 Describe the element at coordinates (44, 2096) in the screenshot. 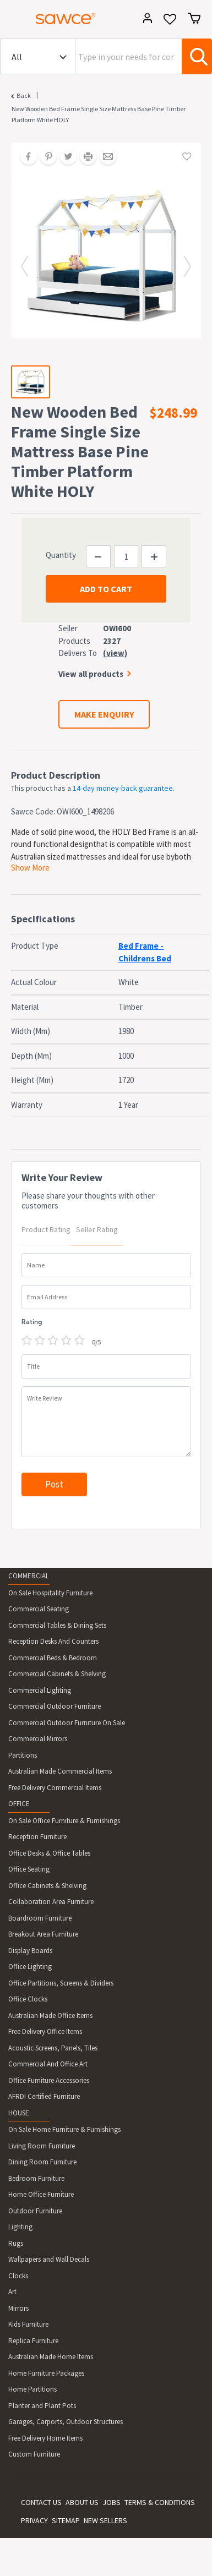

I see `AFRDI Certified Furniture` at that location.